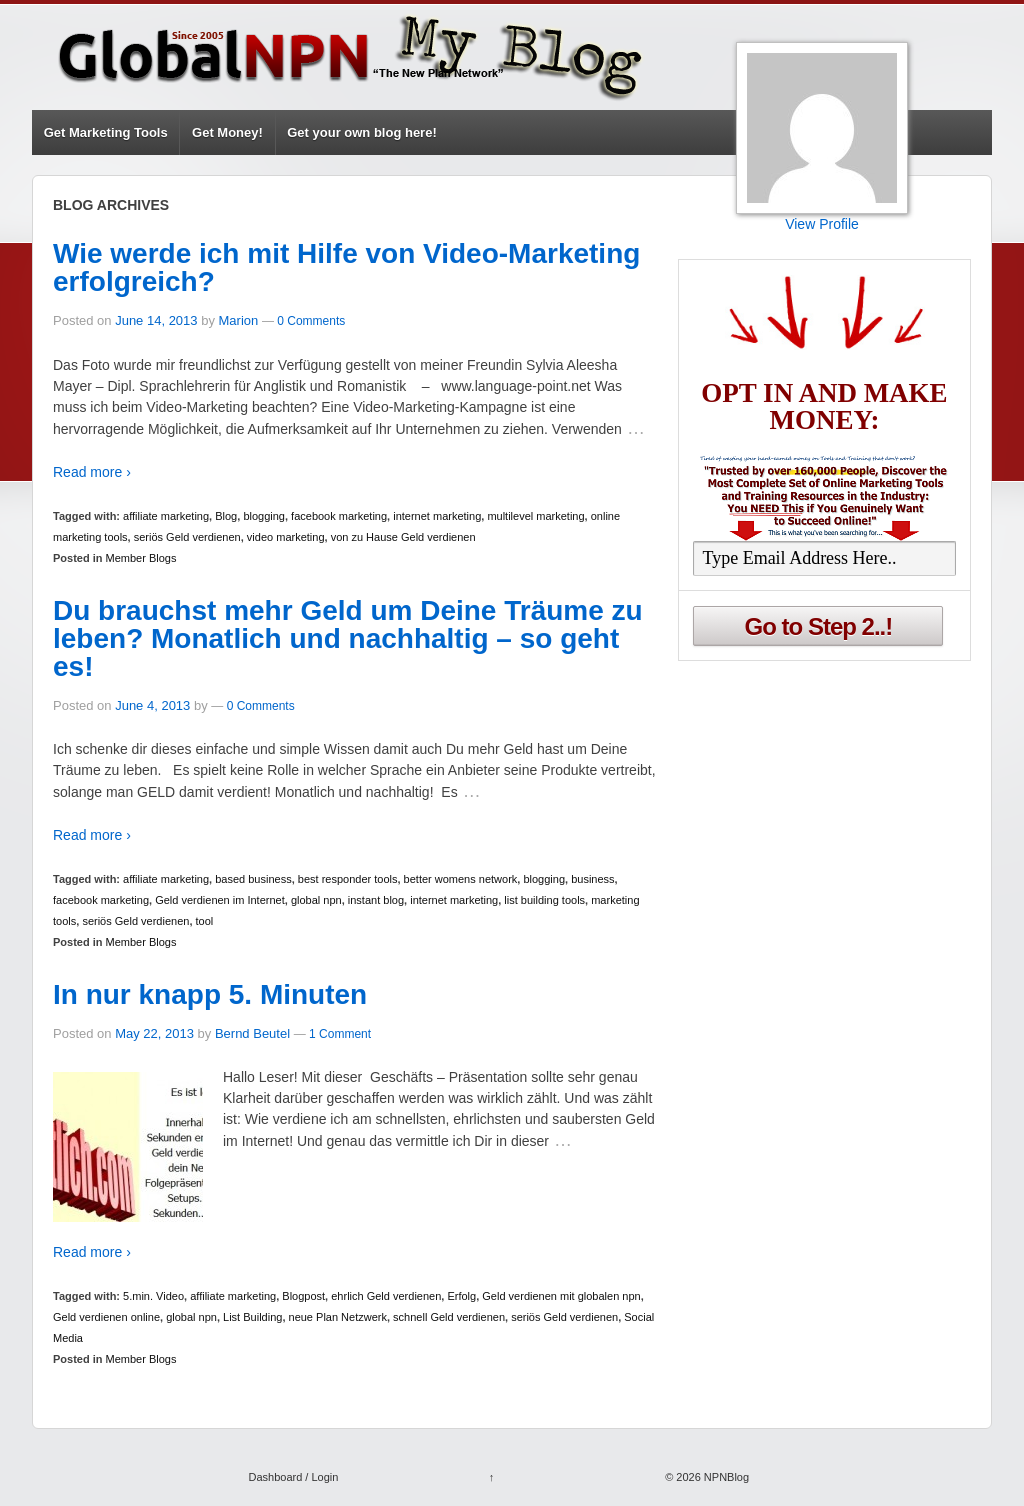 The height and width of the screenshot is (1506, 1024). I want to click on based business, so click(253, 879).